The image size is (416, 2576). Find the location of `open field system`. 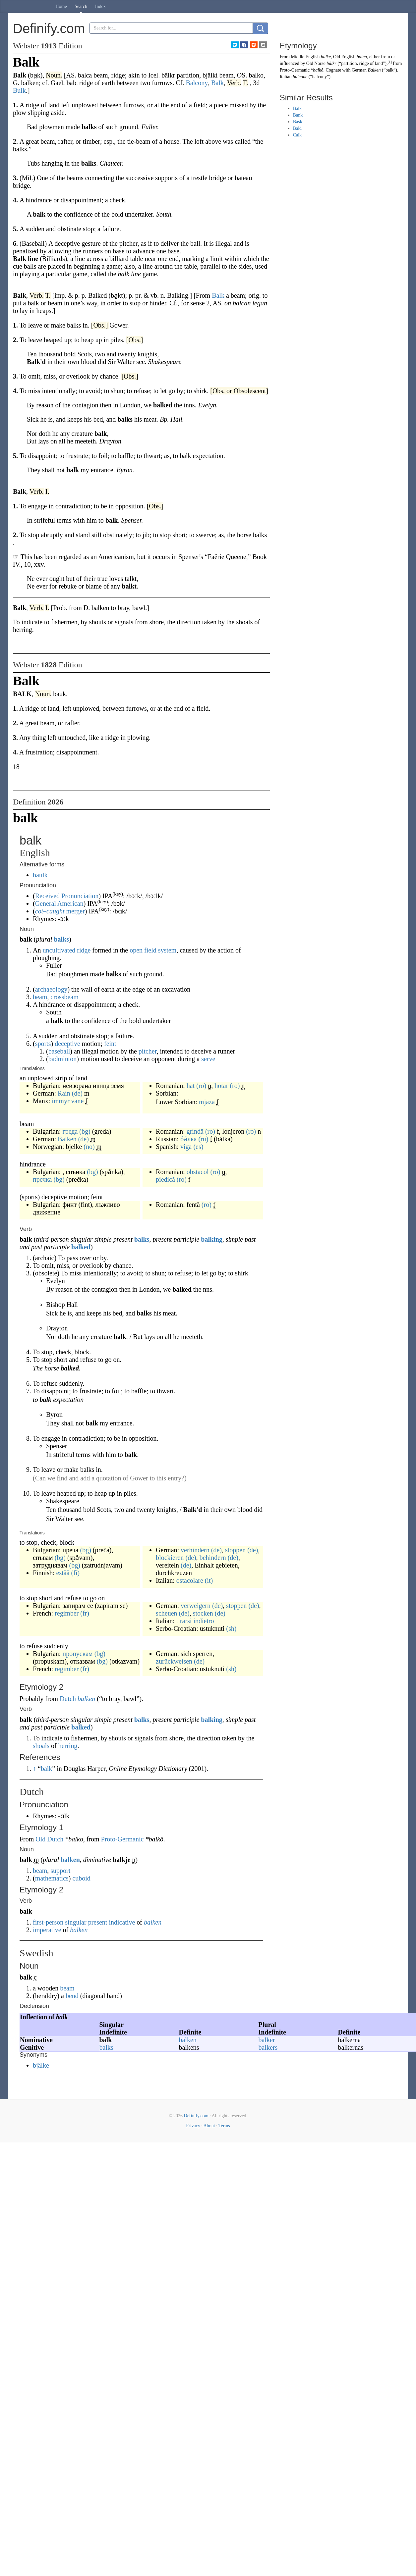

open field system is located at coordinates (153, 950).